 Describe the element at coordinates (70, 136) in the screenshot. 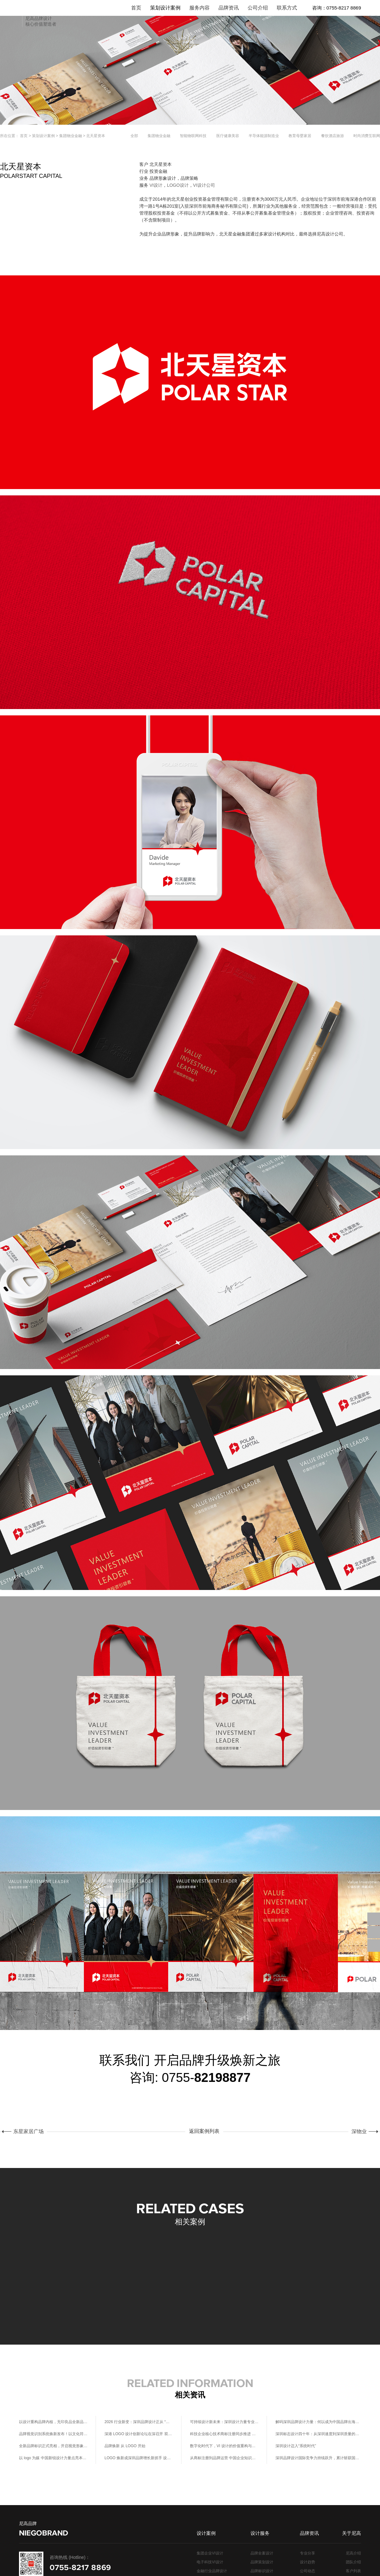

I see `集团物业金融` at that location.